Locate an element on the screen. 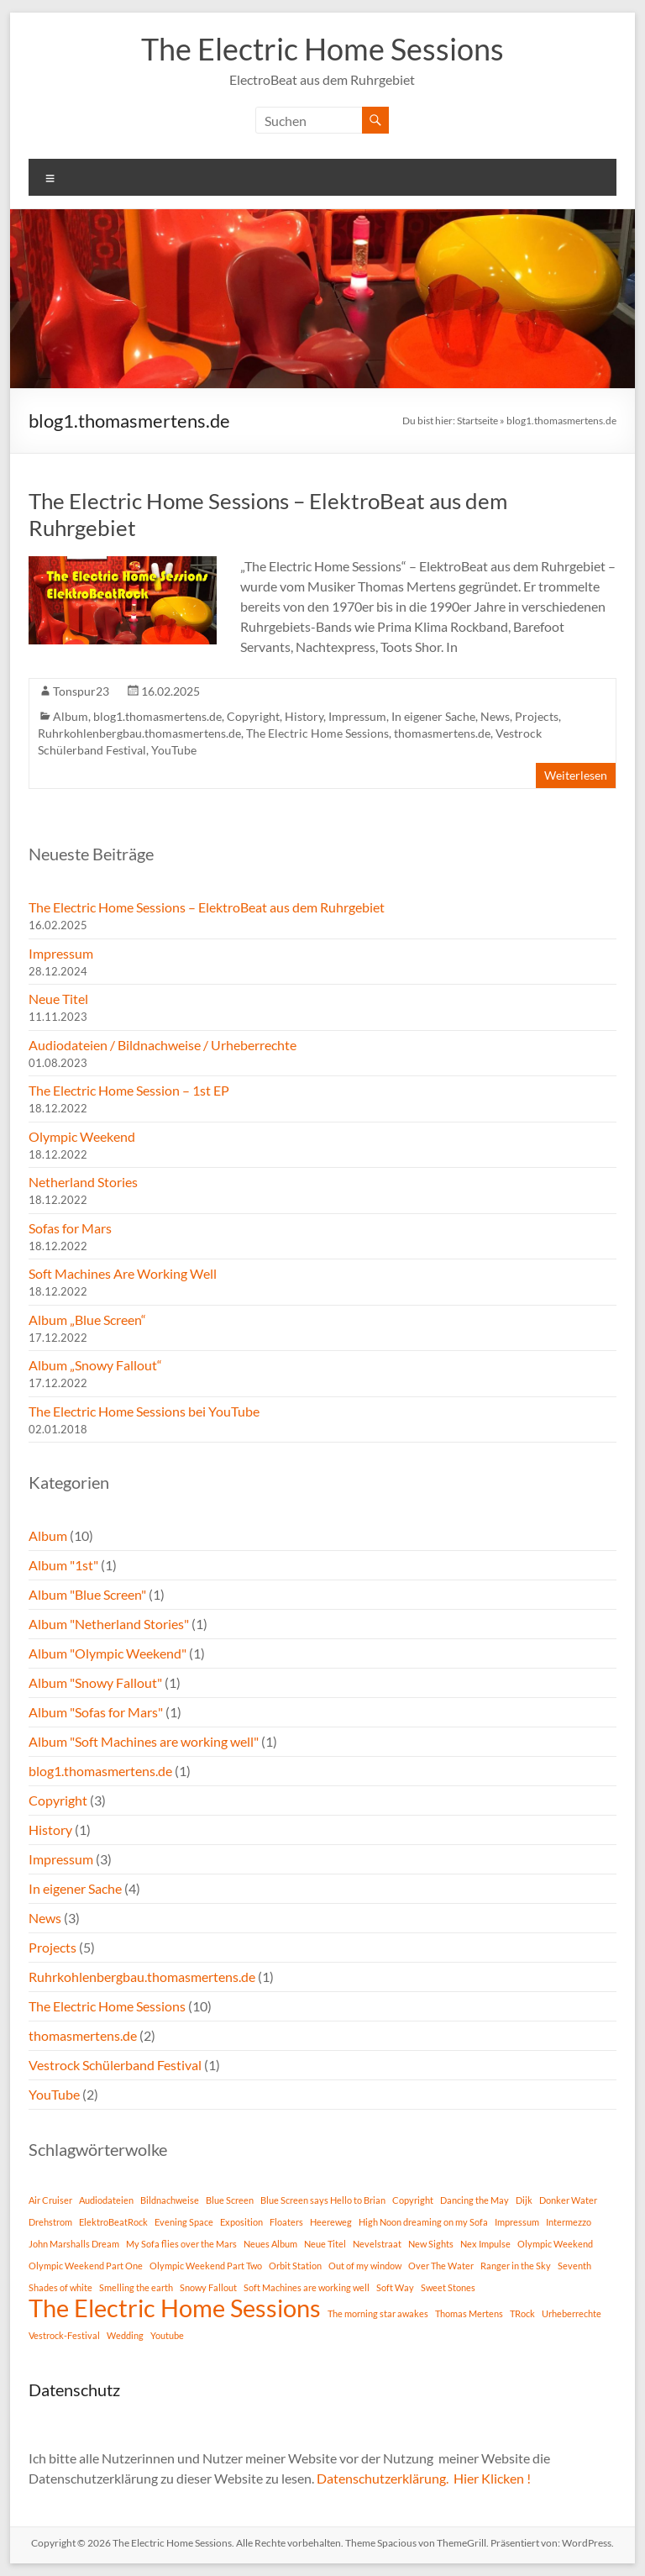  Exposition [Exposition (1 Eintrag)] is located at coordinates (241, 2221).